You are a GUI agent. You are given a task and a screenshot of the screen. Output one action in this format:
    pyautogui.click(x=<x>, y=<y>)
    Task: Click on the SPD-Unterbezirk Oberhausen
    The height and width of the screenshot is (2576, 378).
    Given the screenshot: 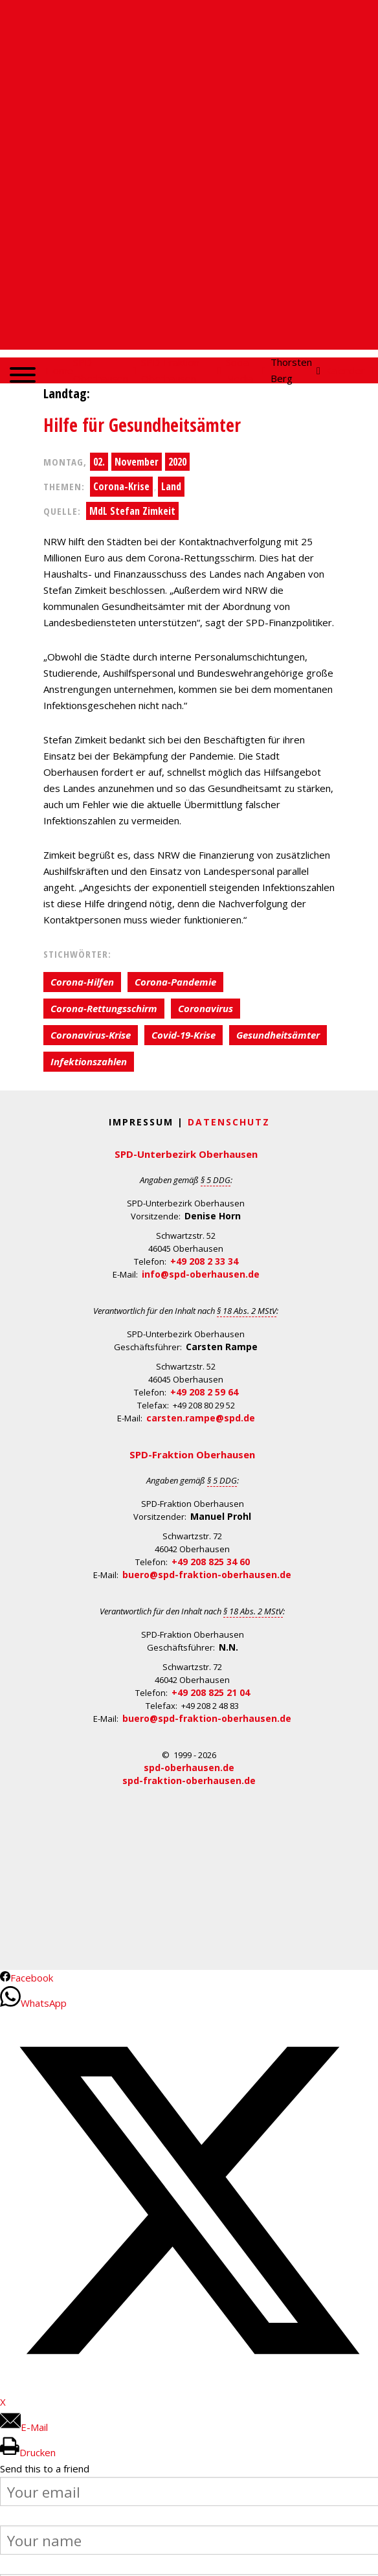 What is the action you would take?
    pyautogui.click(x=186, y=1153)
    